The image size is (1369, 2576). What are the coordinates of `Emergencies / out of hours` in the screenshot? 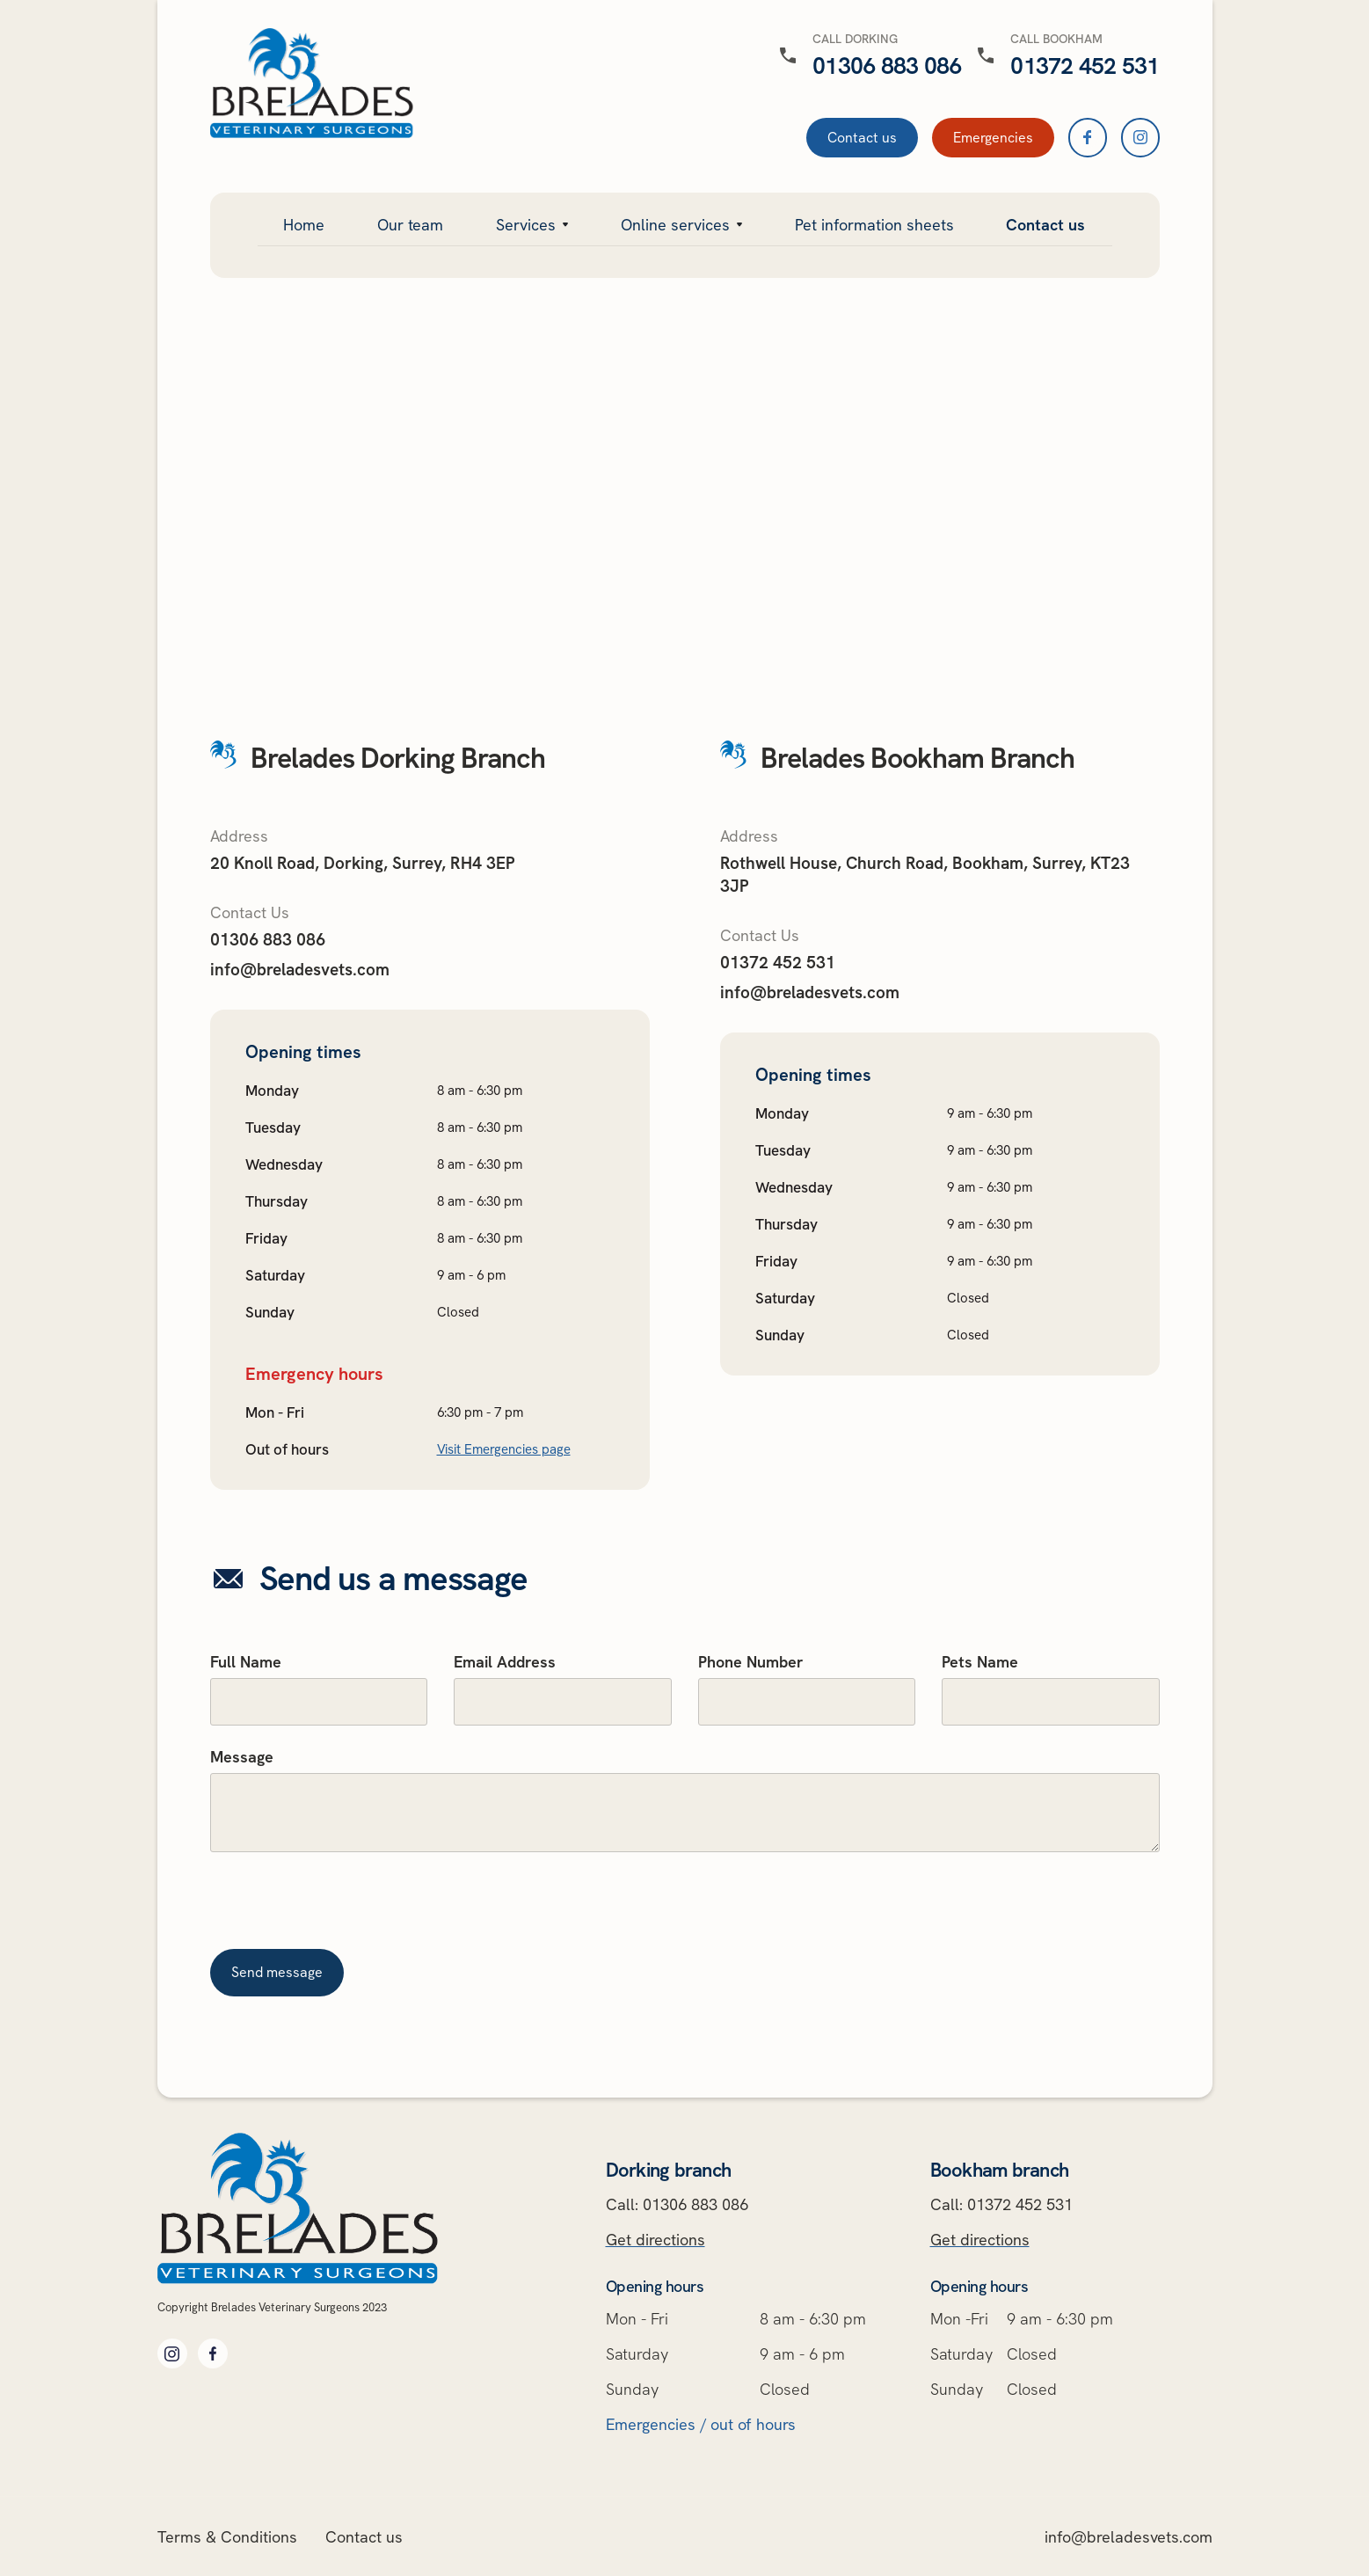 It's located at (701, 2424).